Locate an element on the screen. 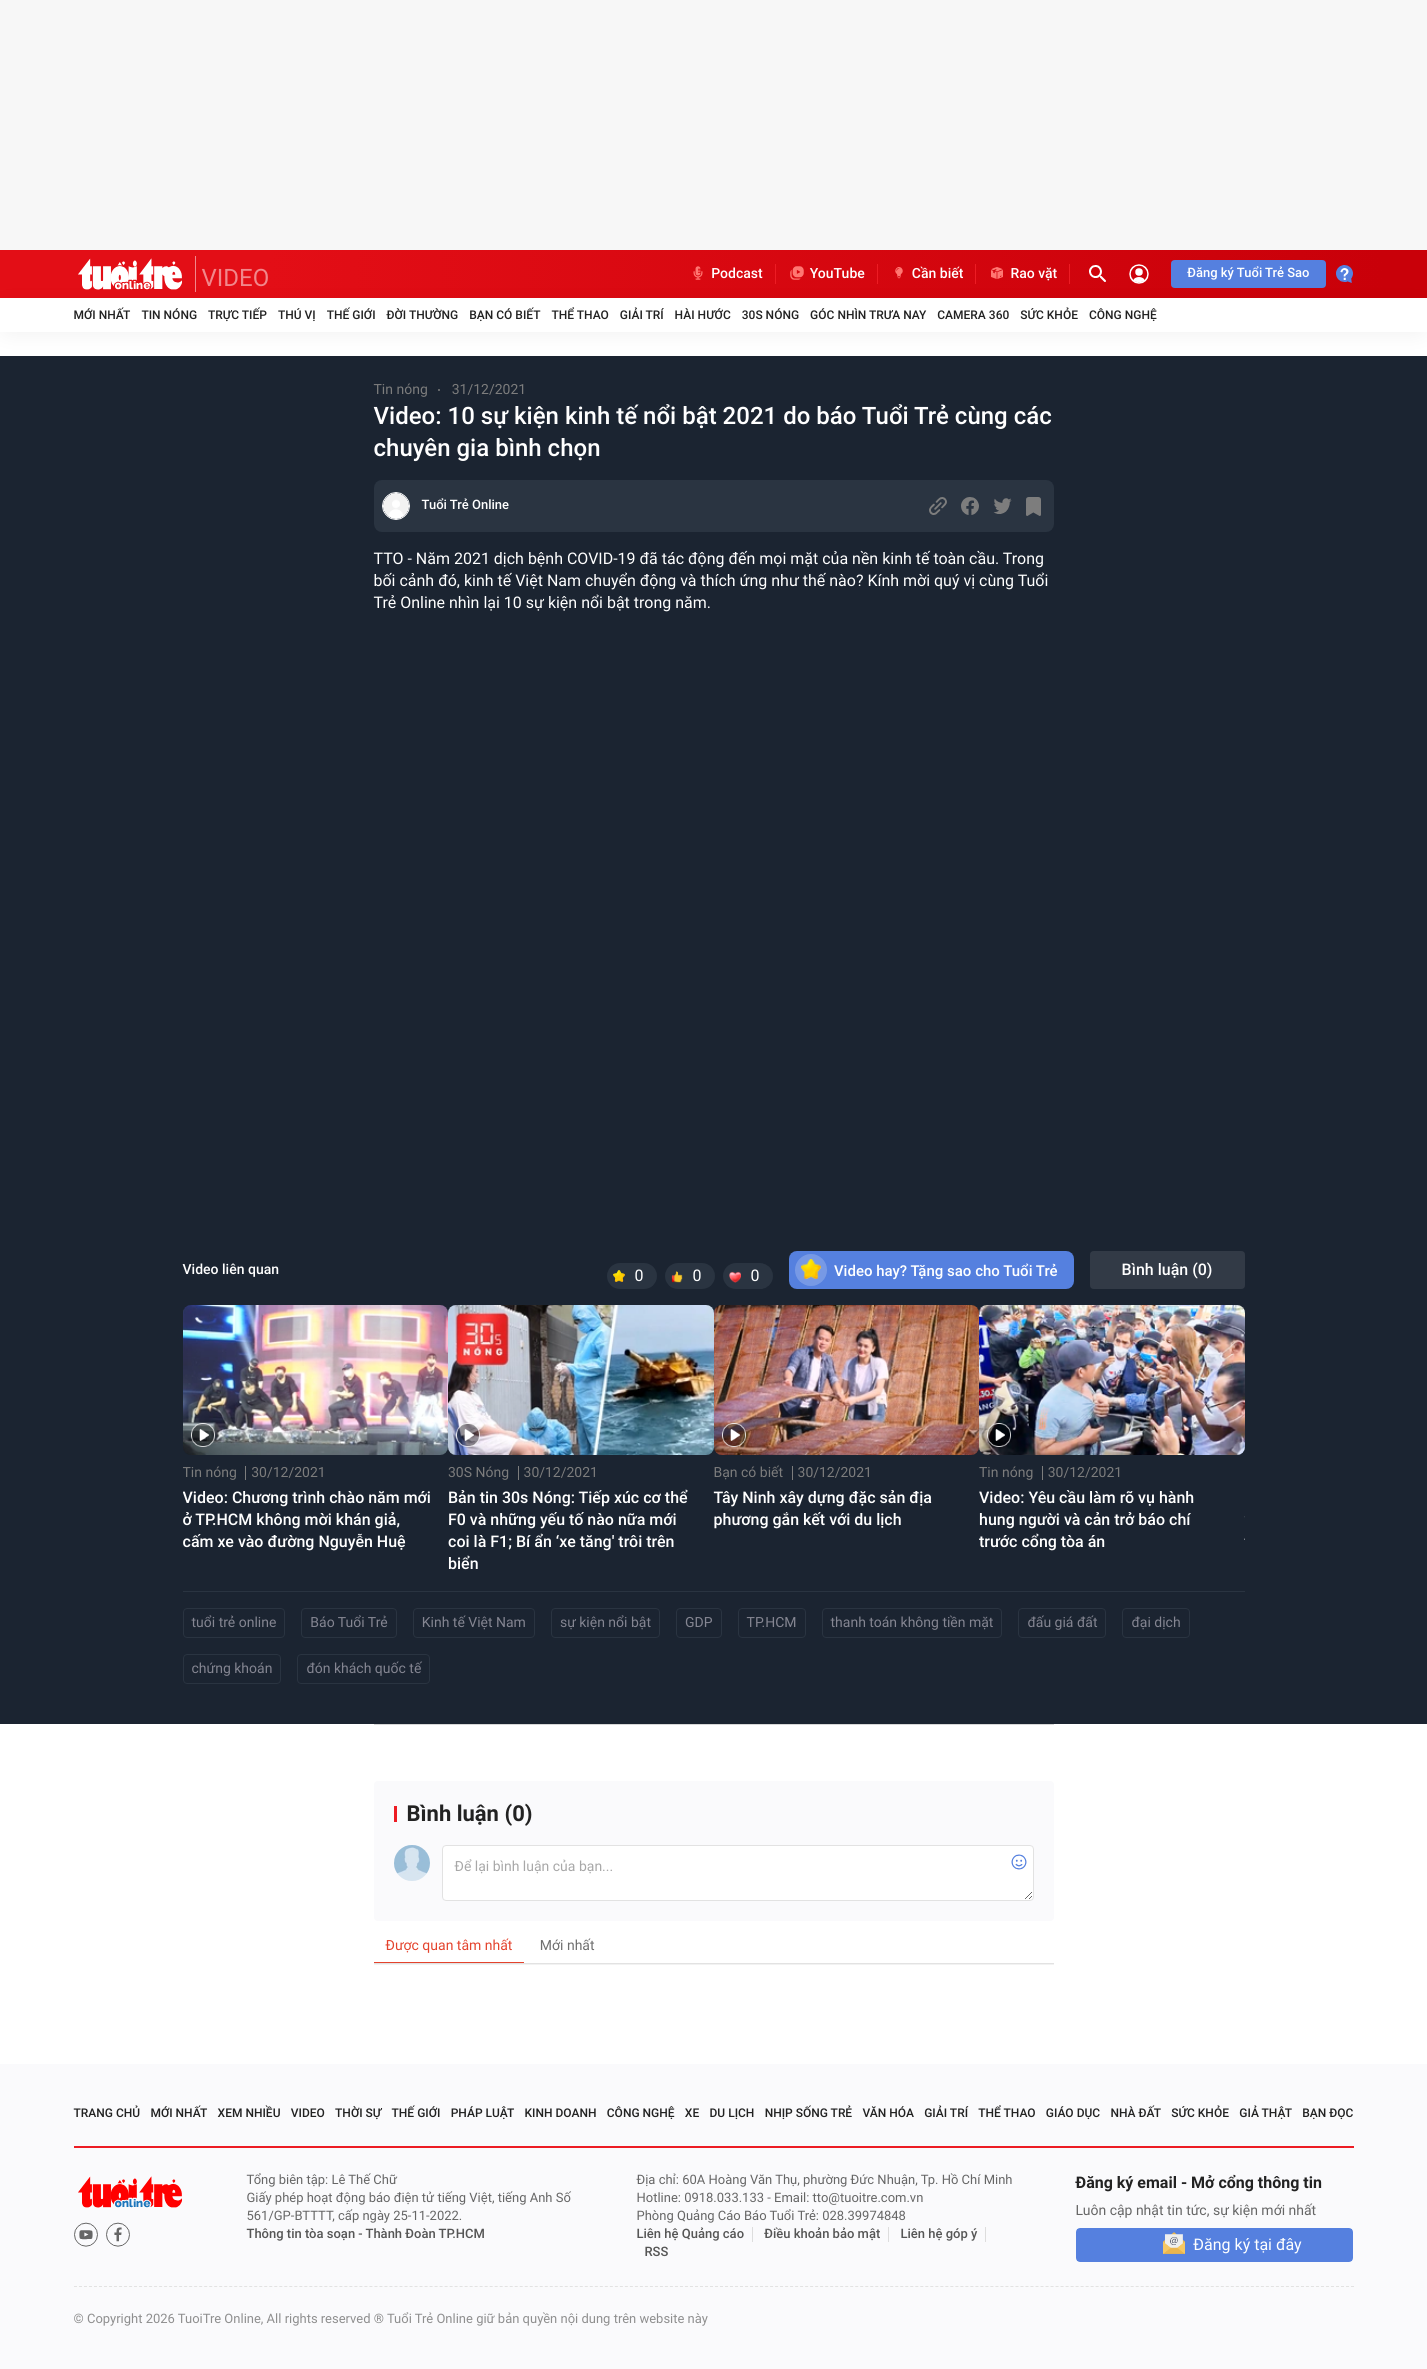  GDP is located at coordinates (699, 1623).